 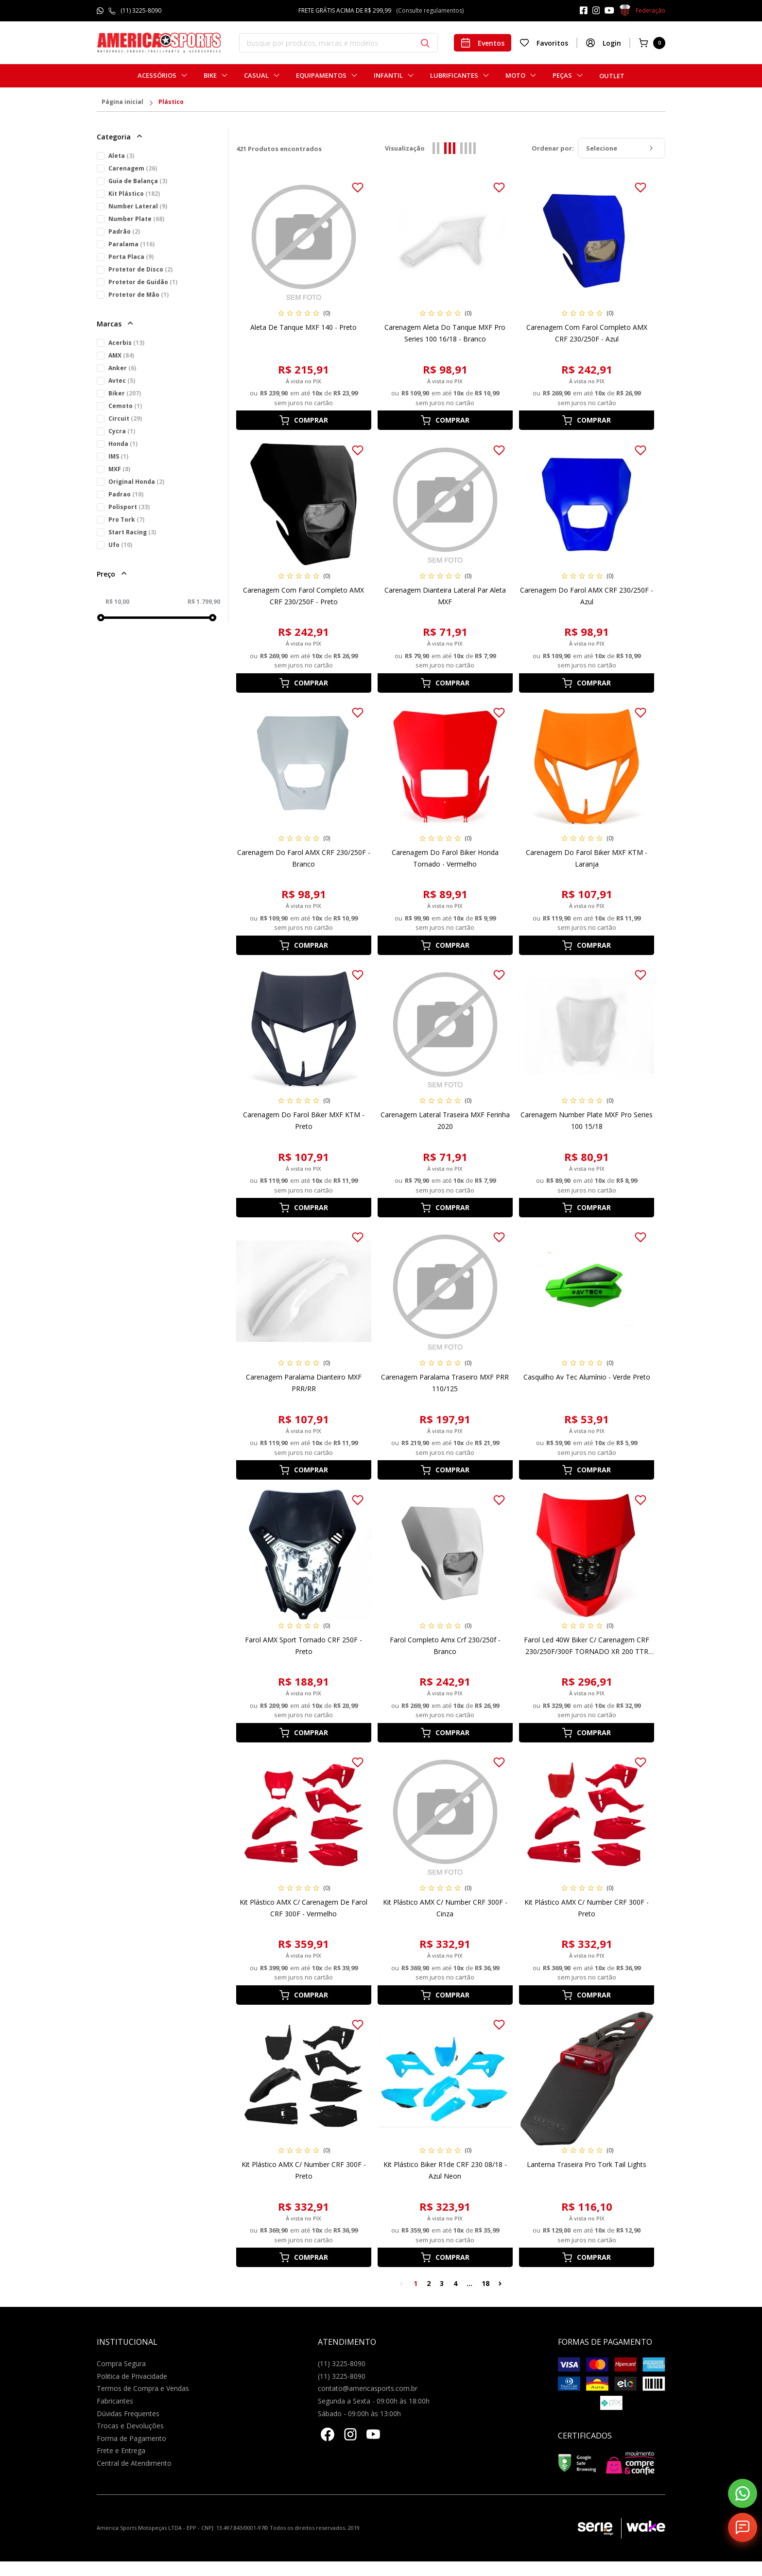 What do you see at coordinates (611, 75) in the screenshot?
I see `Outlet` at bounding box center [611, 75].